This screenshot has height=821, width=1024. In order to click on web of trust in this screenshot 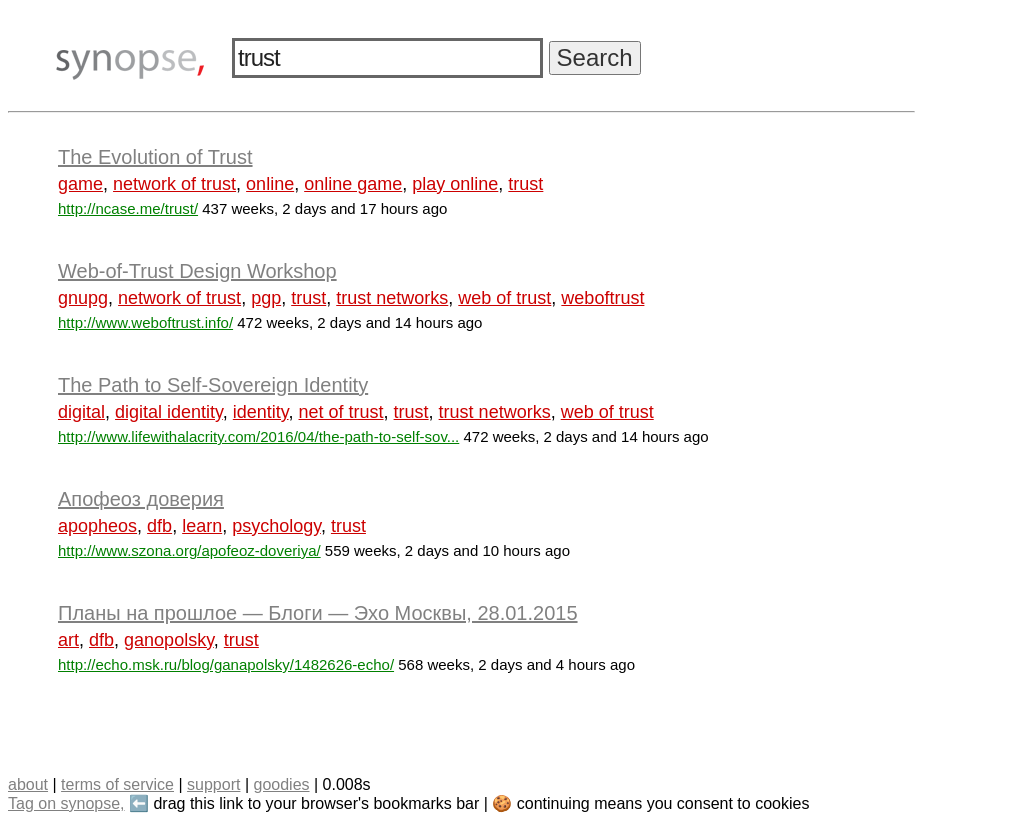, I will do `click(504, 298)`.